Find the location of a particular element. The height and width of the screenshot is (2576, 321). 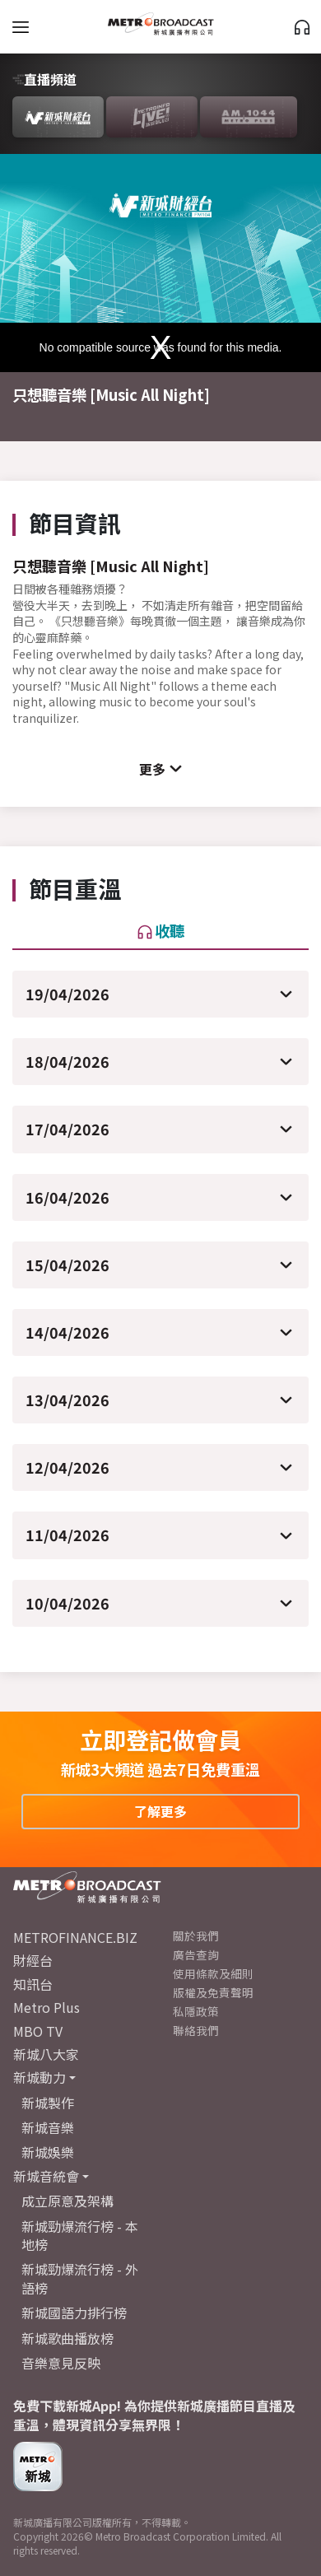

19/04/2026 is located at coordinates (67, 993).